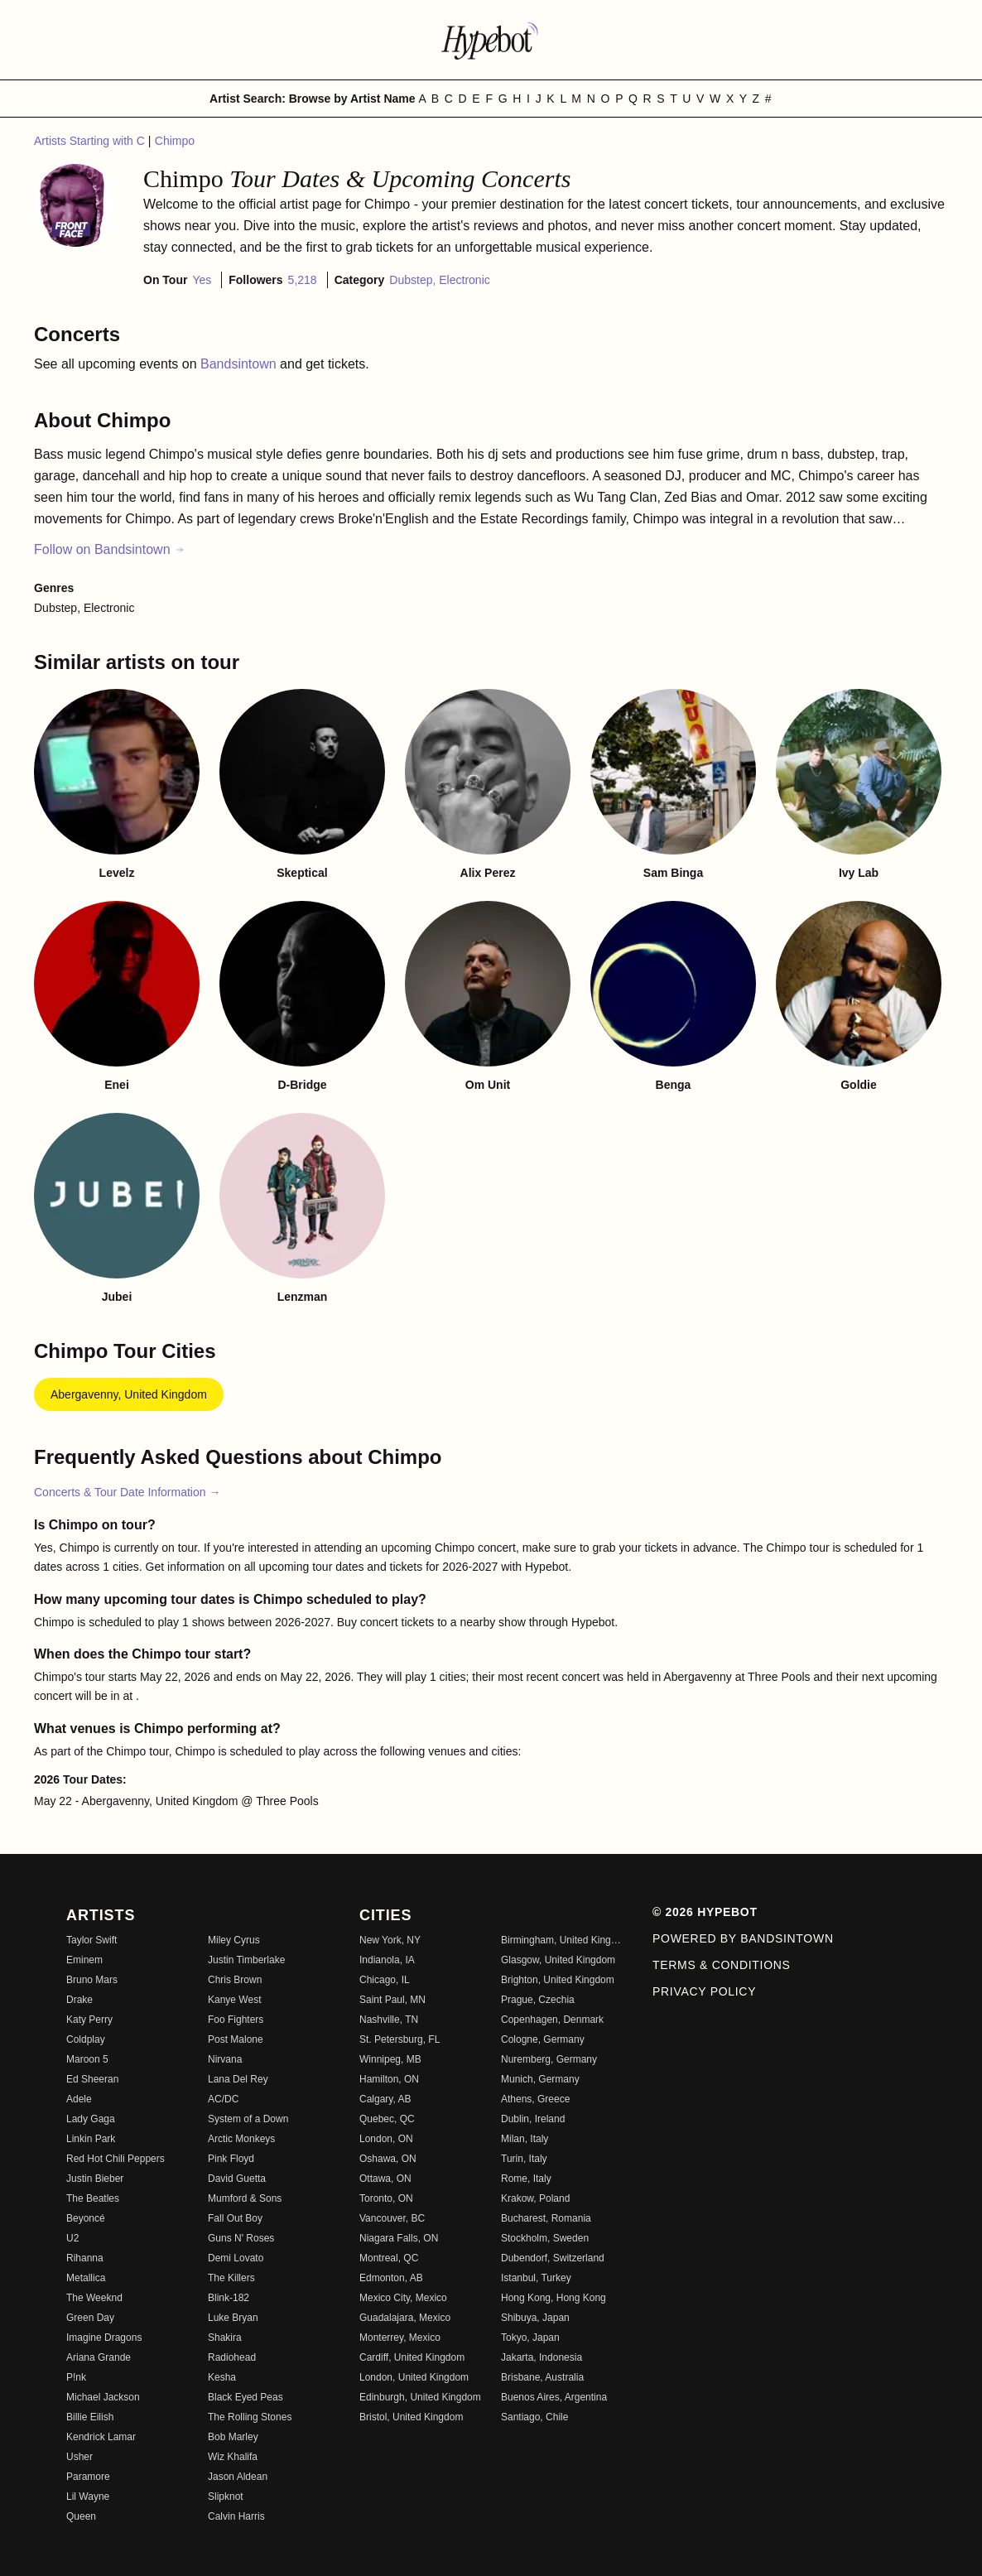  I want to click on Demi Lovato, so click(235, 2258).